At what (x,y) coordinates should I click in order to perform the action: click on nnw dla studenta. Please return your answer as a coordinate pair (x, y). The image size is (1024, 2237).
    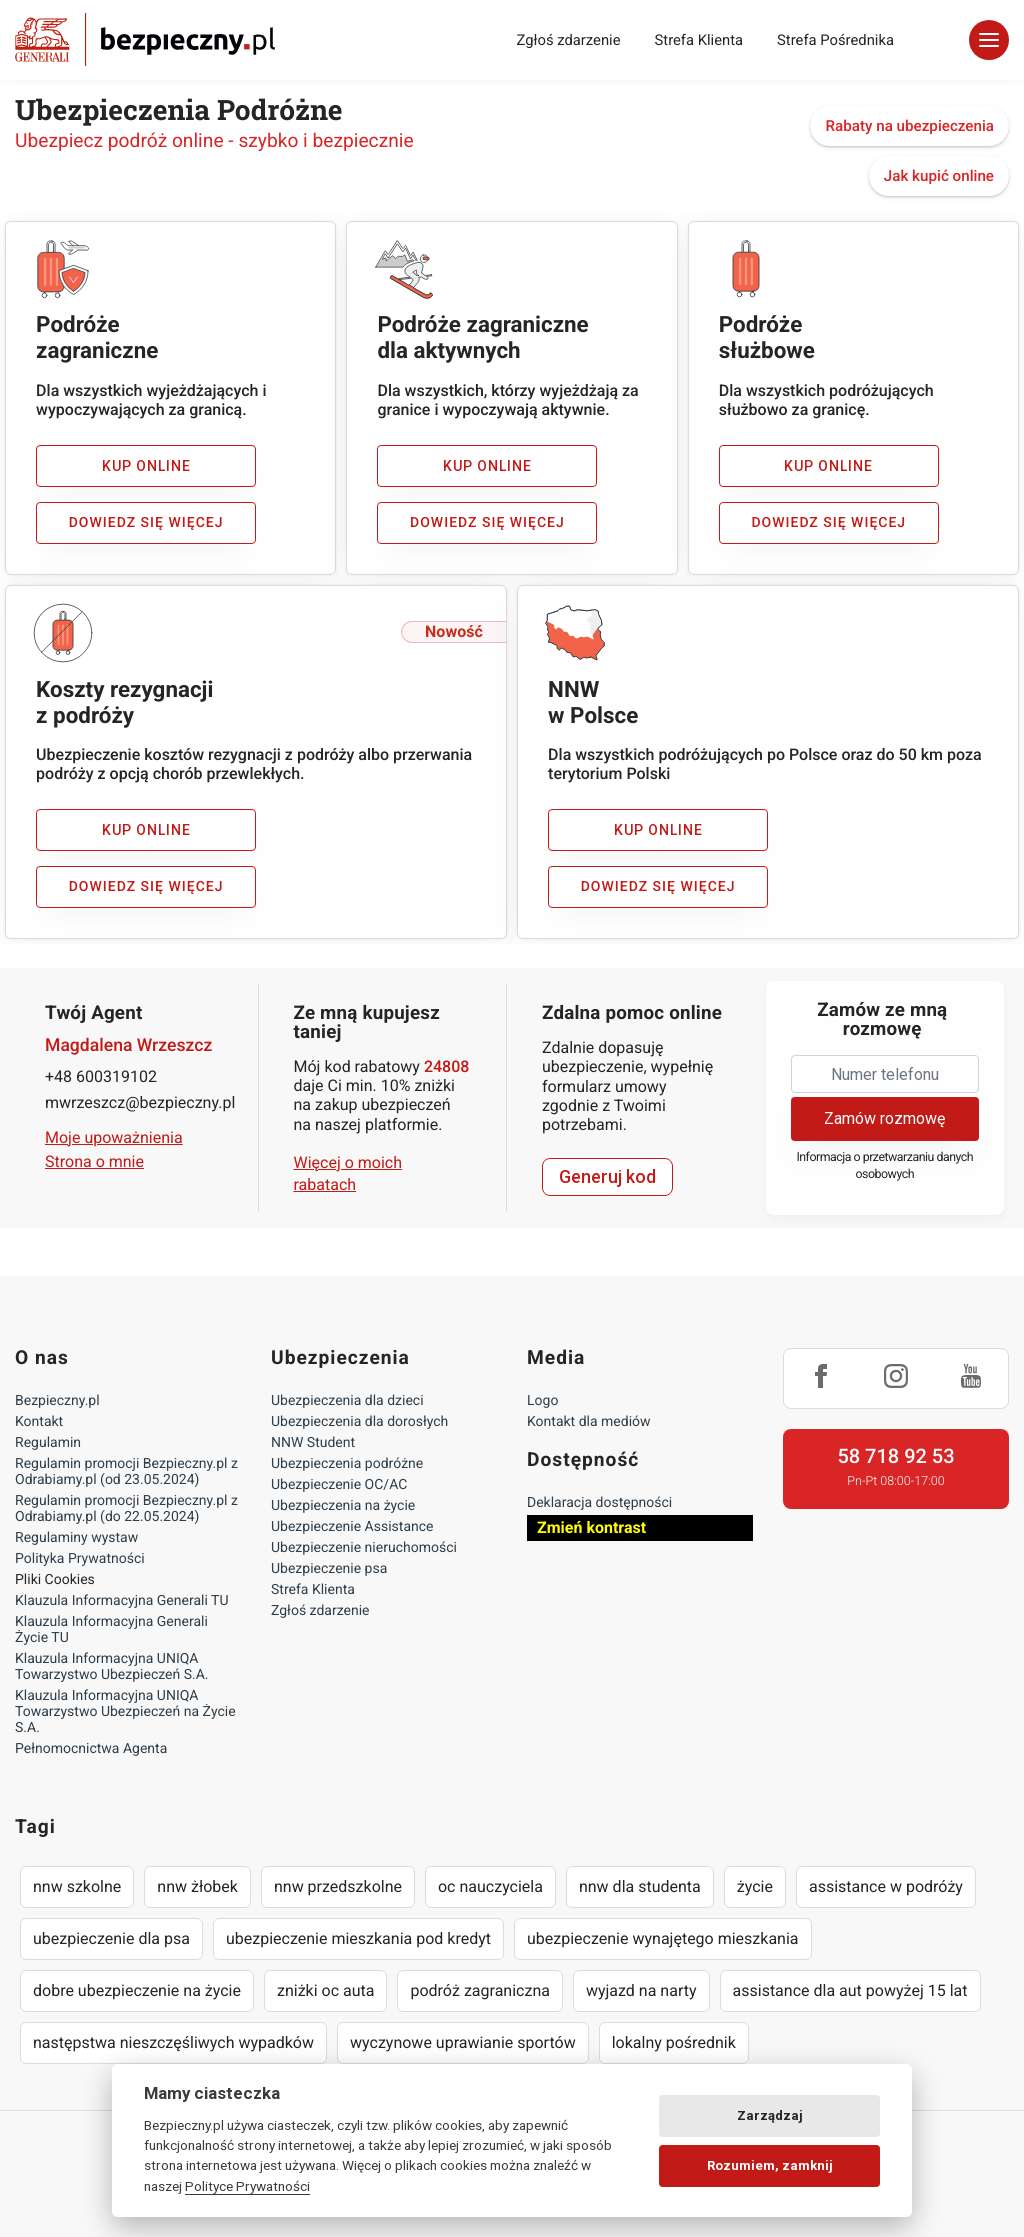
    Looking at the image, I should click on (640, 1886).